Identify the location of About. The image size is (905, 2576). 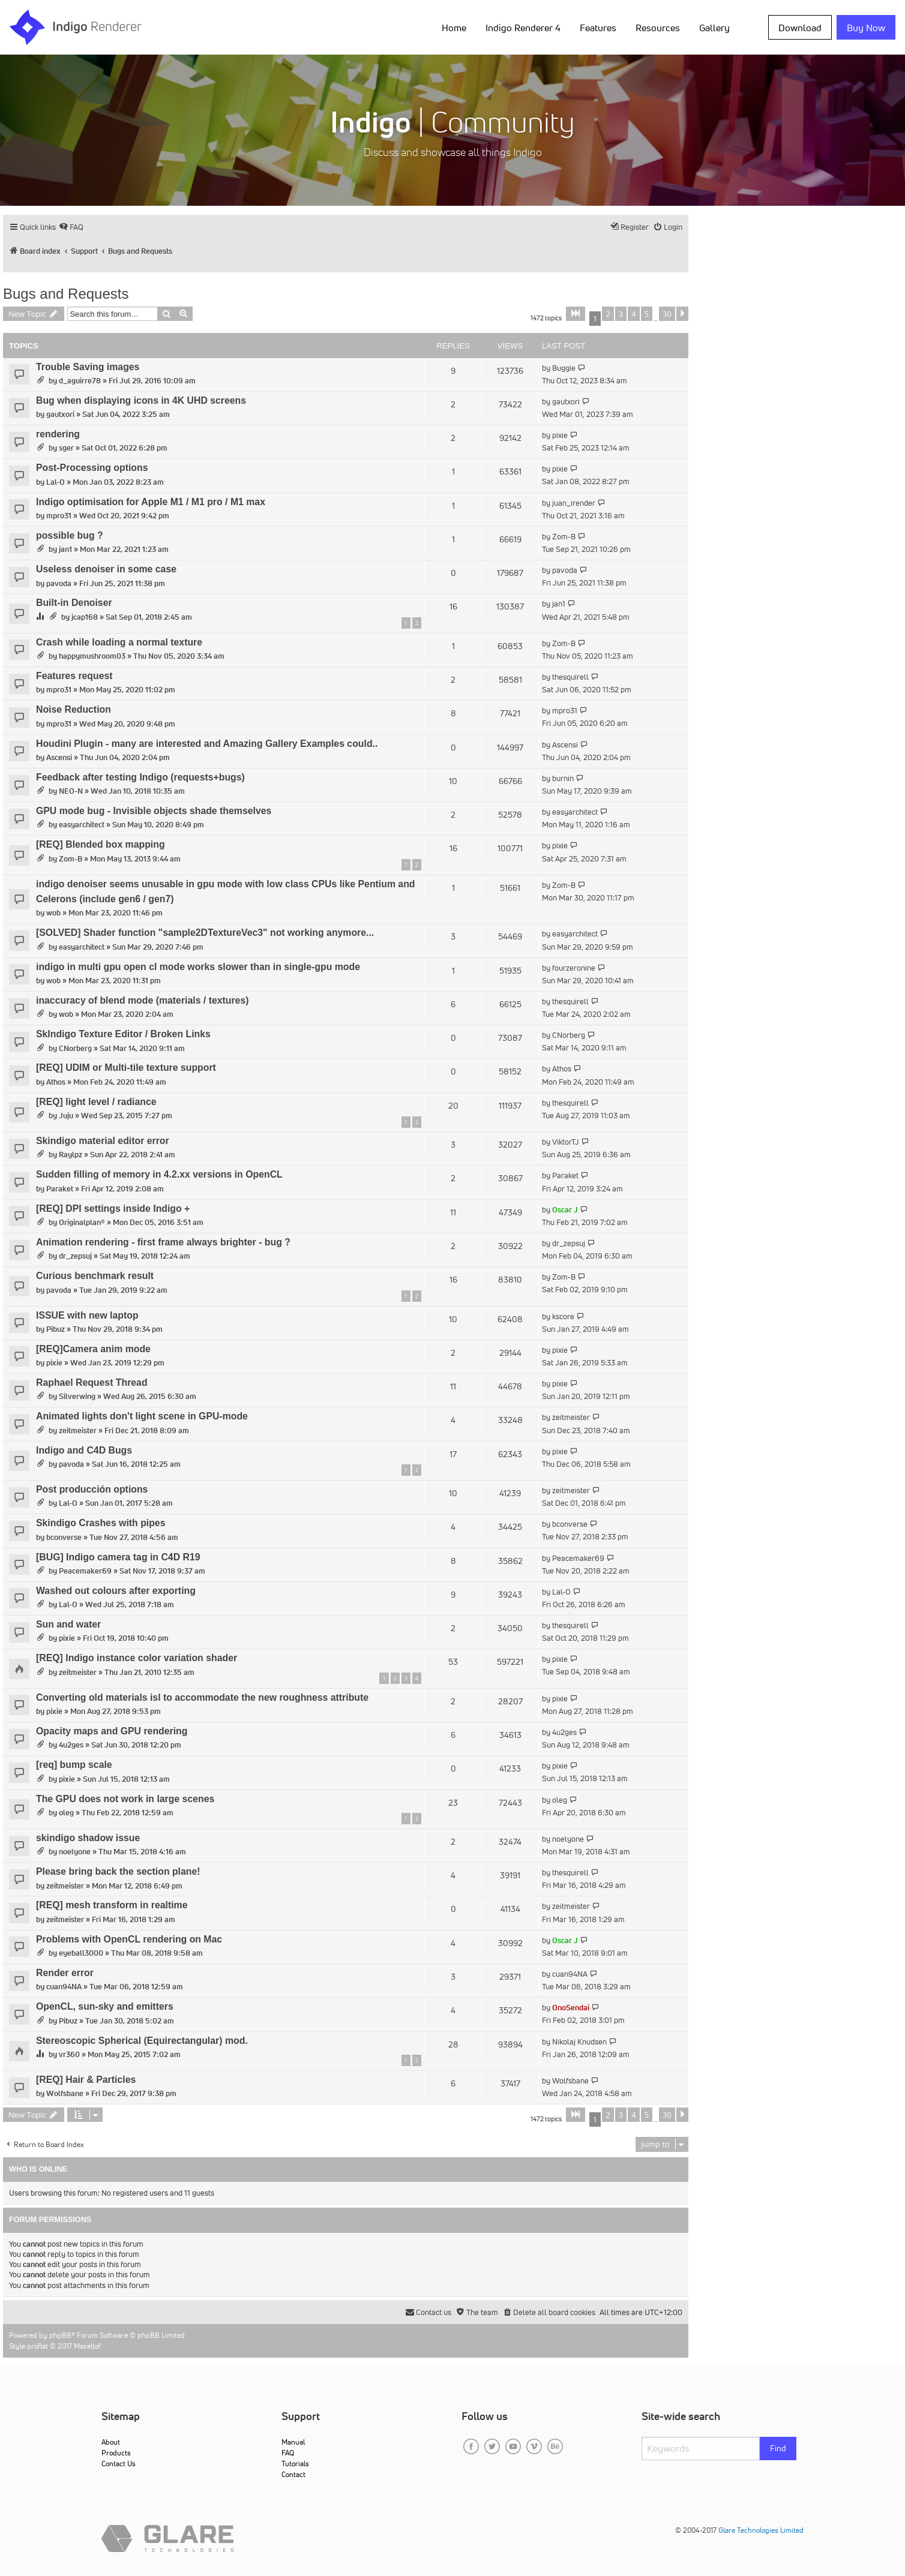
(110, 2442).